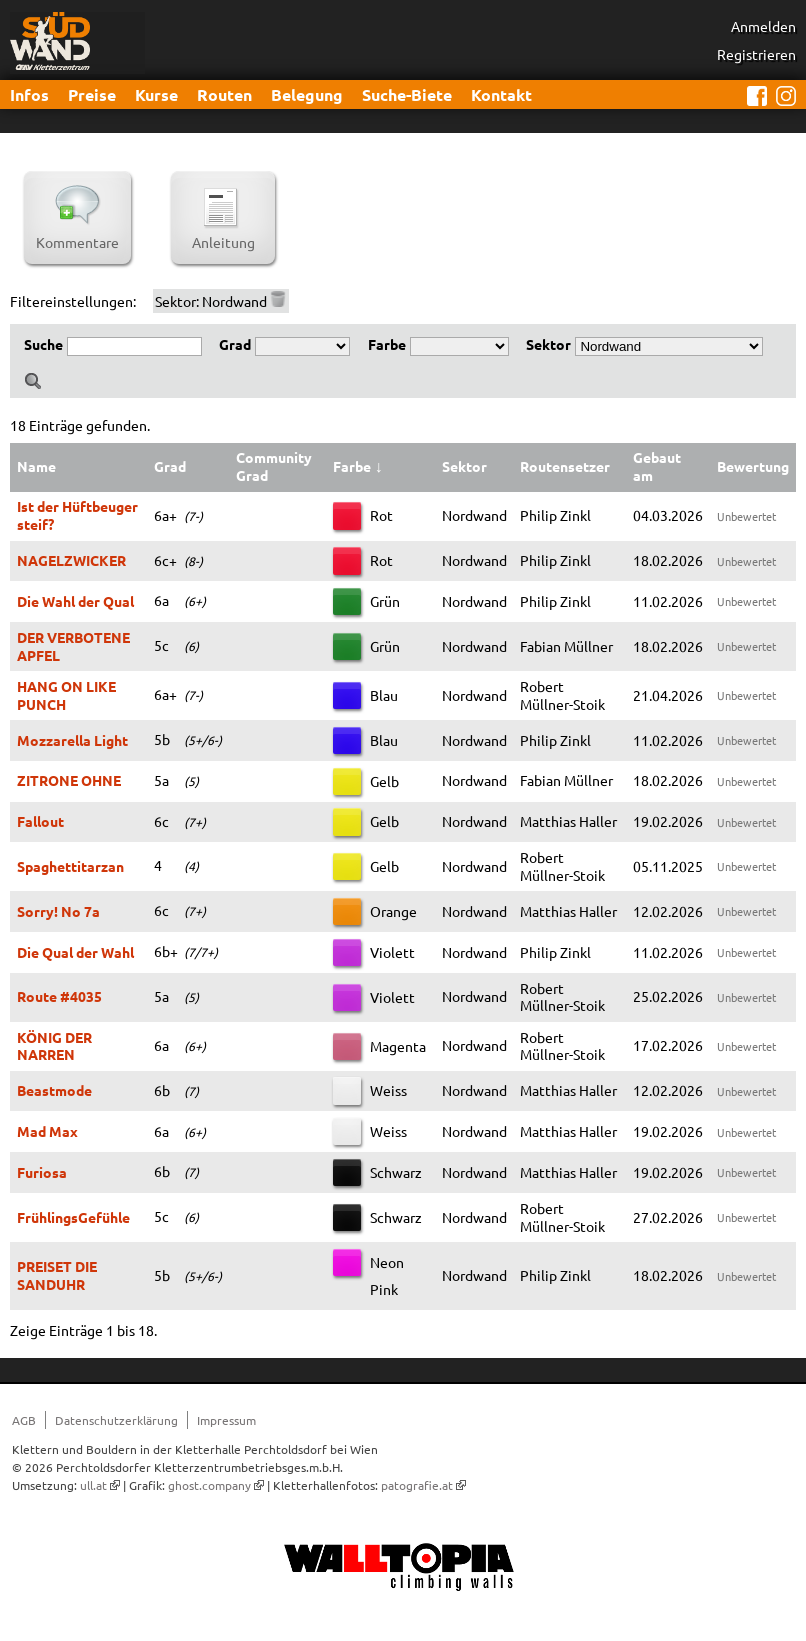 This screenshot has height=1641, width=806. I want to click on Datenschutzerklärung, so click(116, 1420).